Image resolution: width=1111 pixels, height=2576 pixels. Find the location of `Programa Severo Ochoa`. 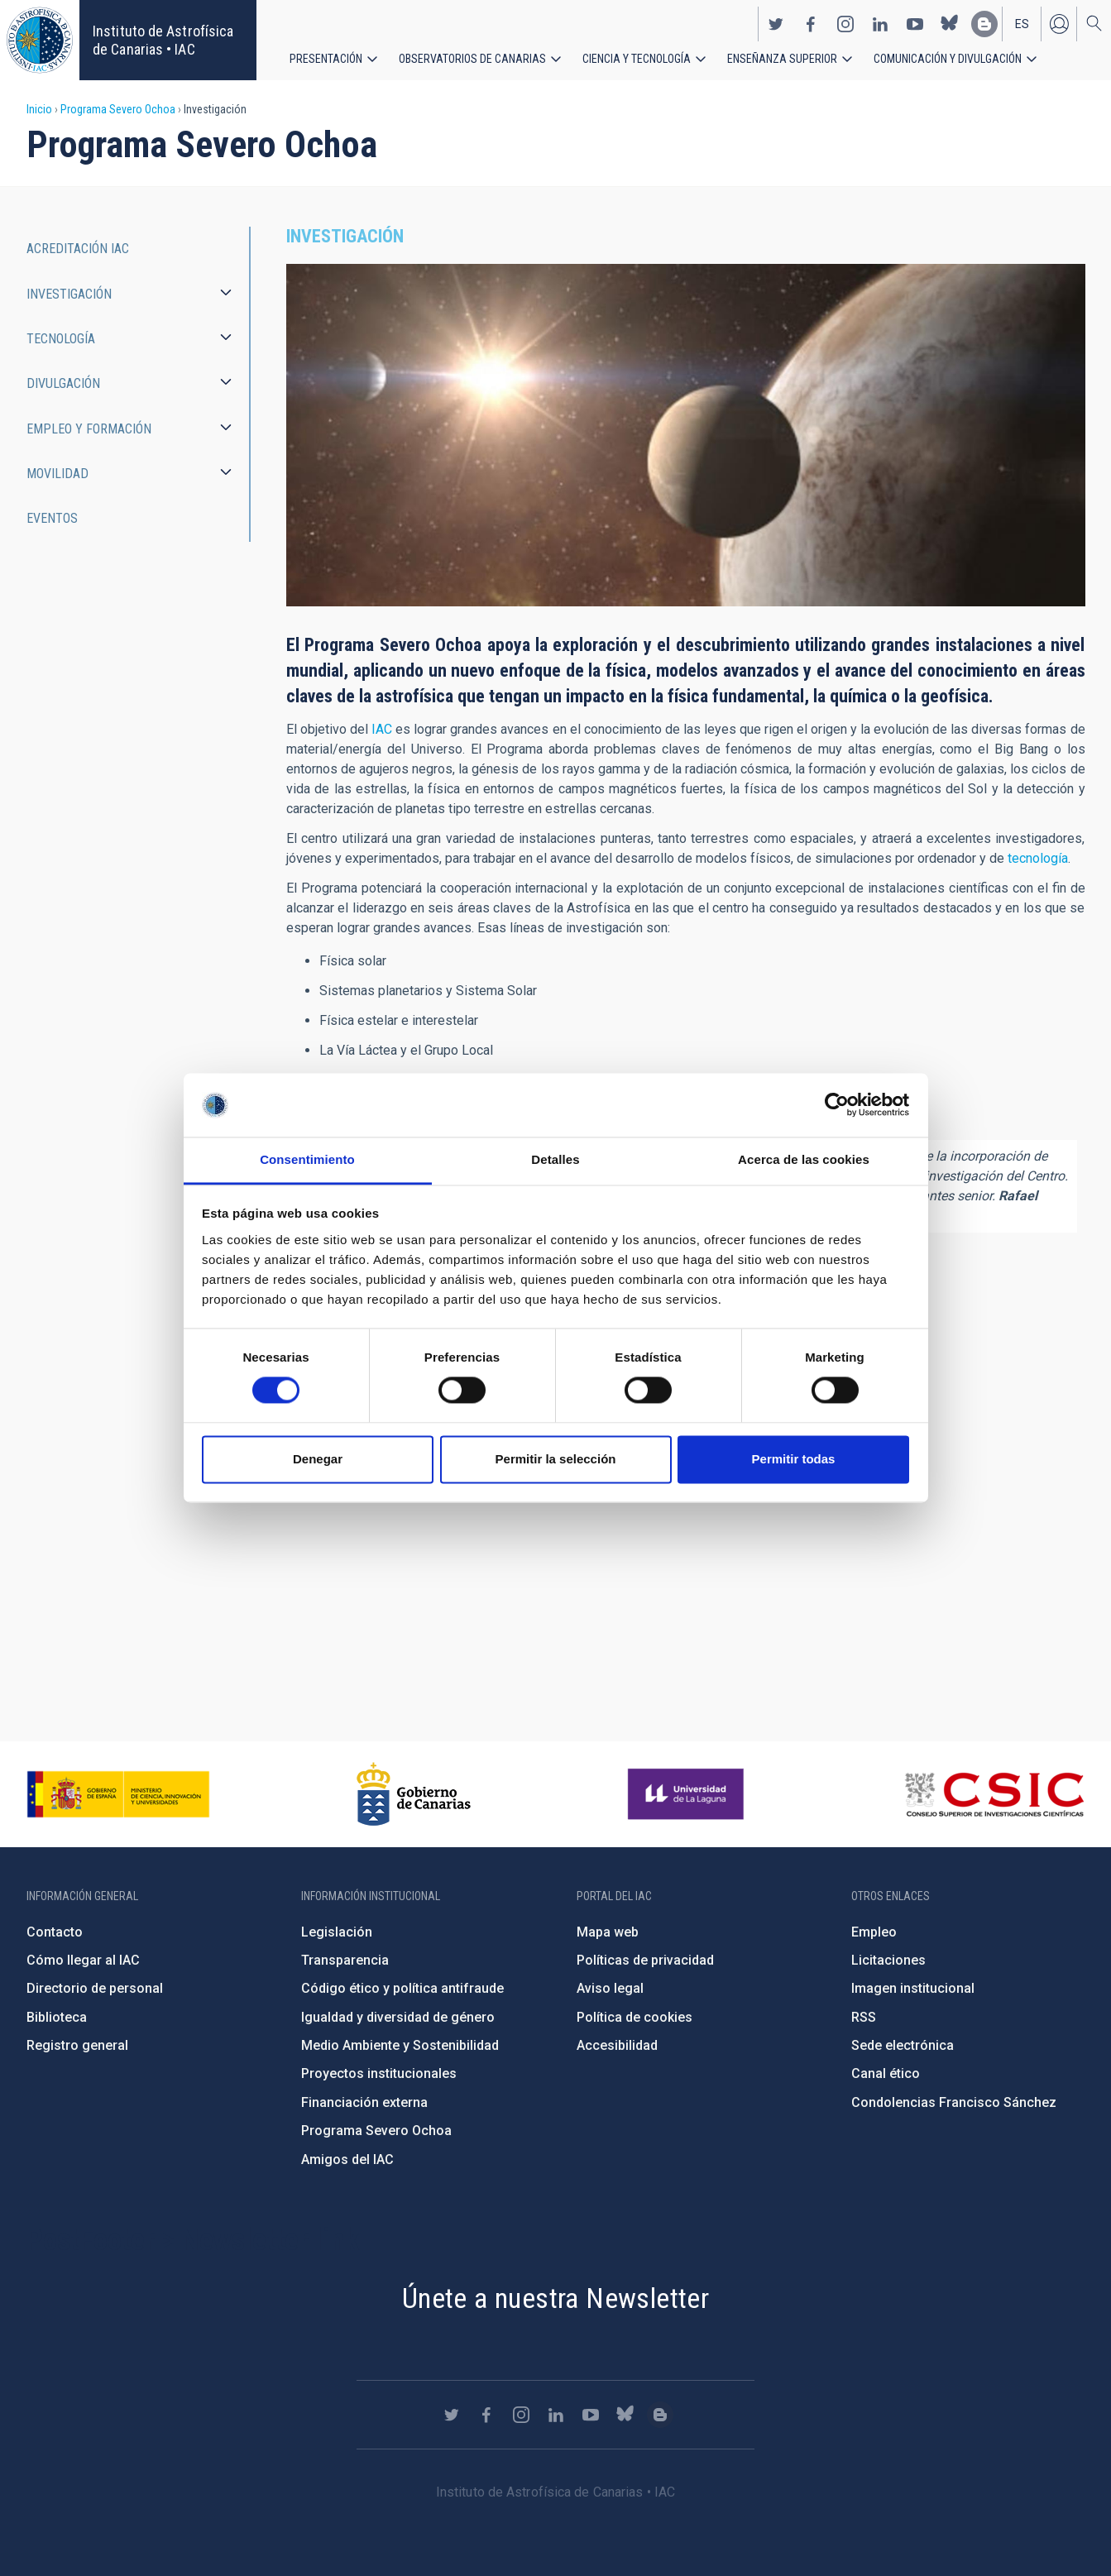

Programa Severo Ochoa is located at coordinates (117, 109).